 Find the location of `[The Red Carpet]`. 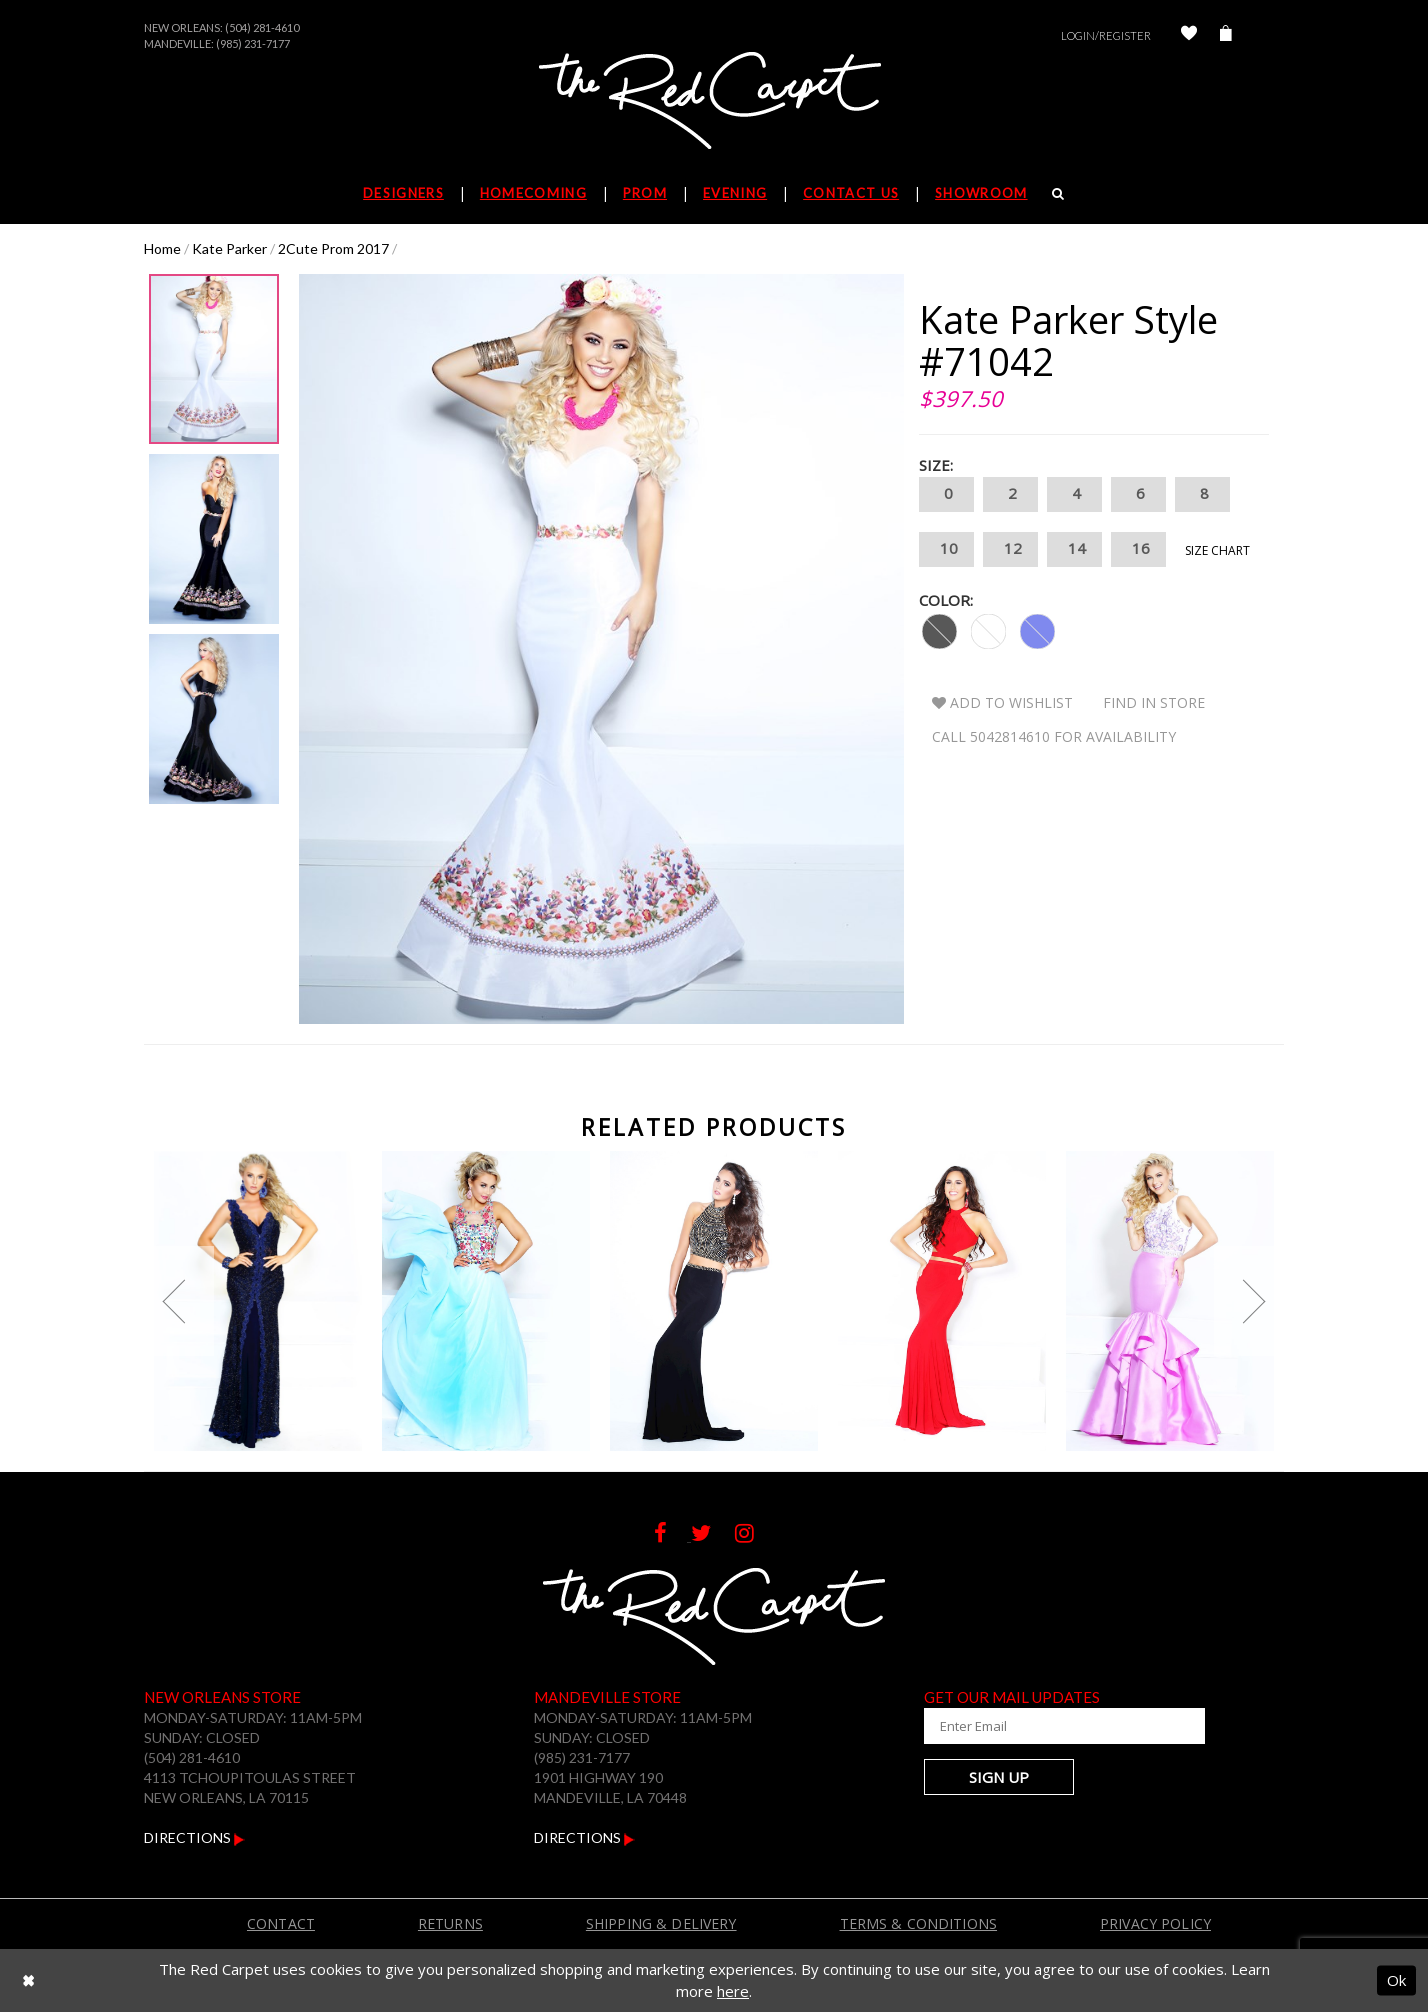

[The Red Carpet] is located at coordinates (714, 102).